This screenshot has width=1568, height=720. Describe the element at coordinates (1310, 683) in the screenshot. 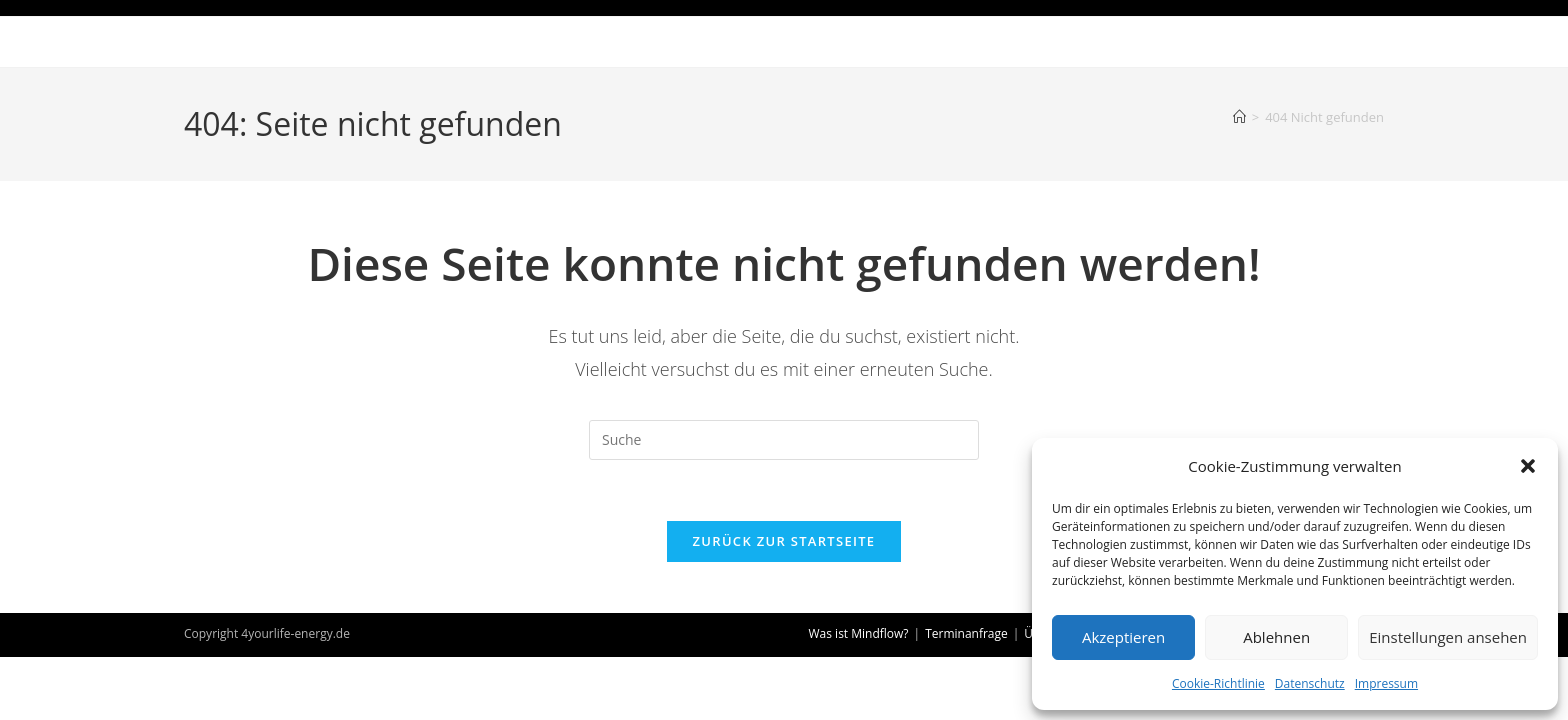

I see `Datenschutz` at that location.